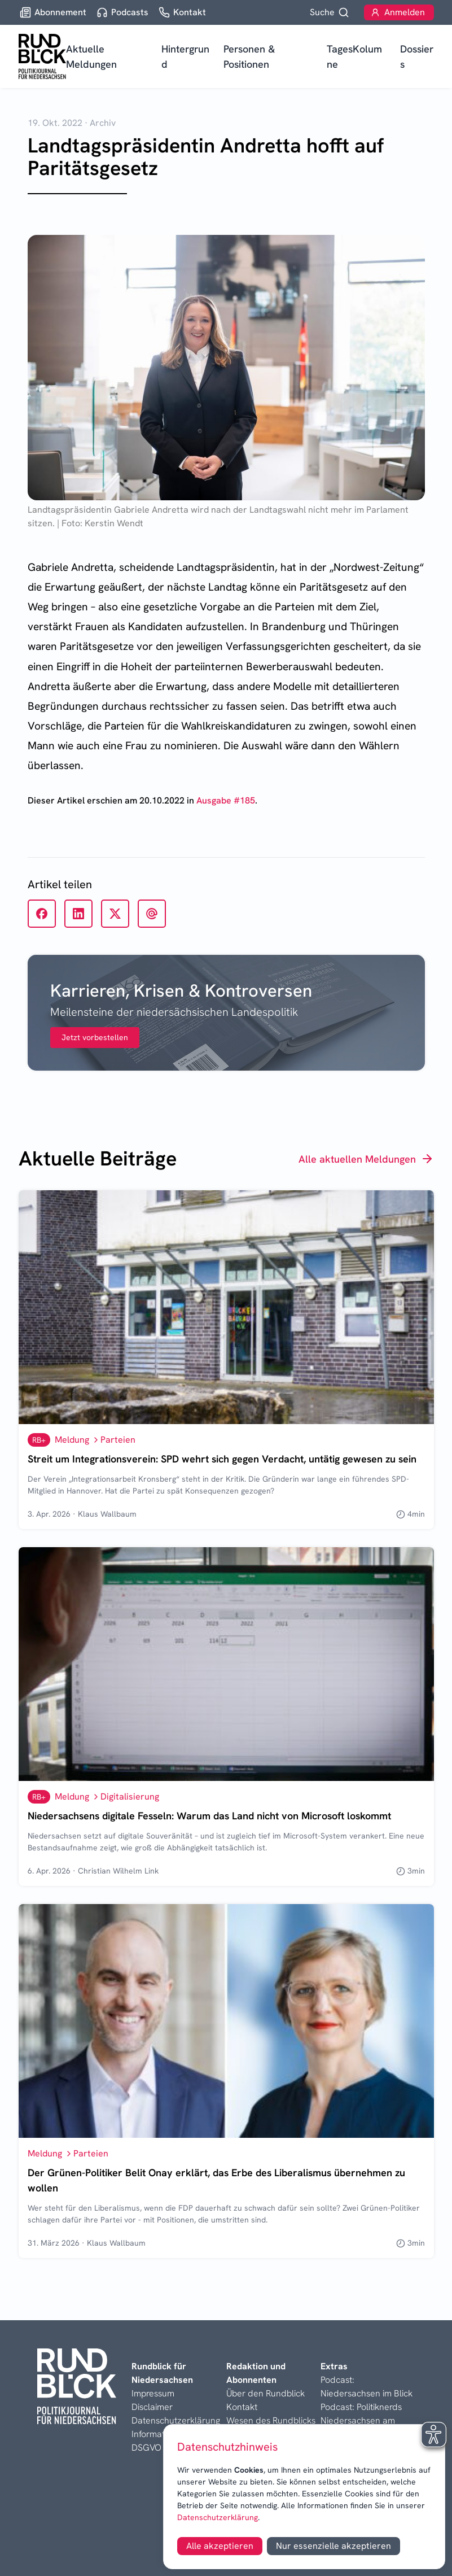 This screenshot has width=452, height=2576. Describe the element at coordinates (249, 56) in the screenshot. I see `Personen & Positionen` at that location.